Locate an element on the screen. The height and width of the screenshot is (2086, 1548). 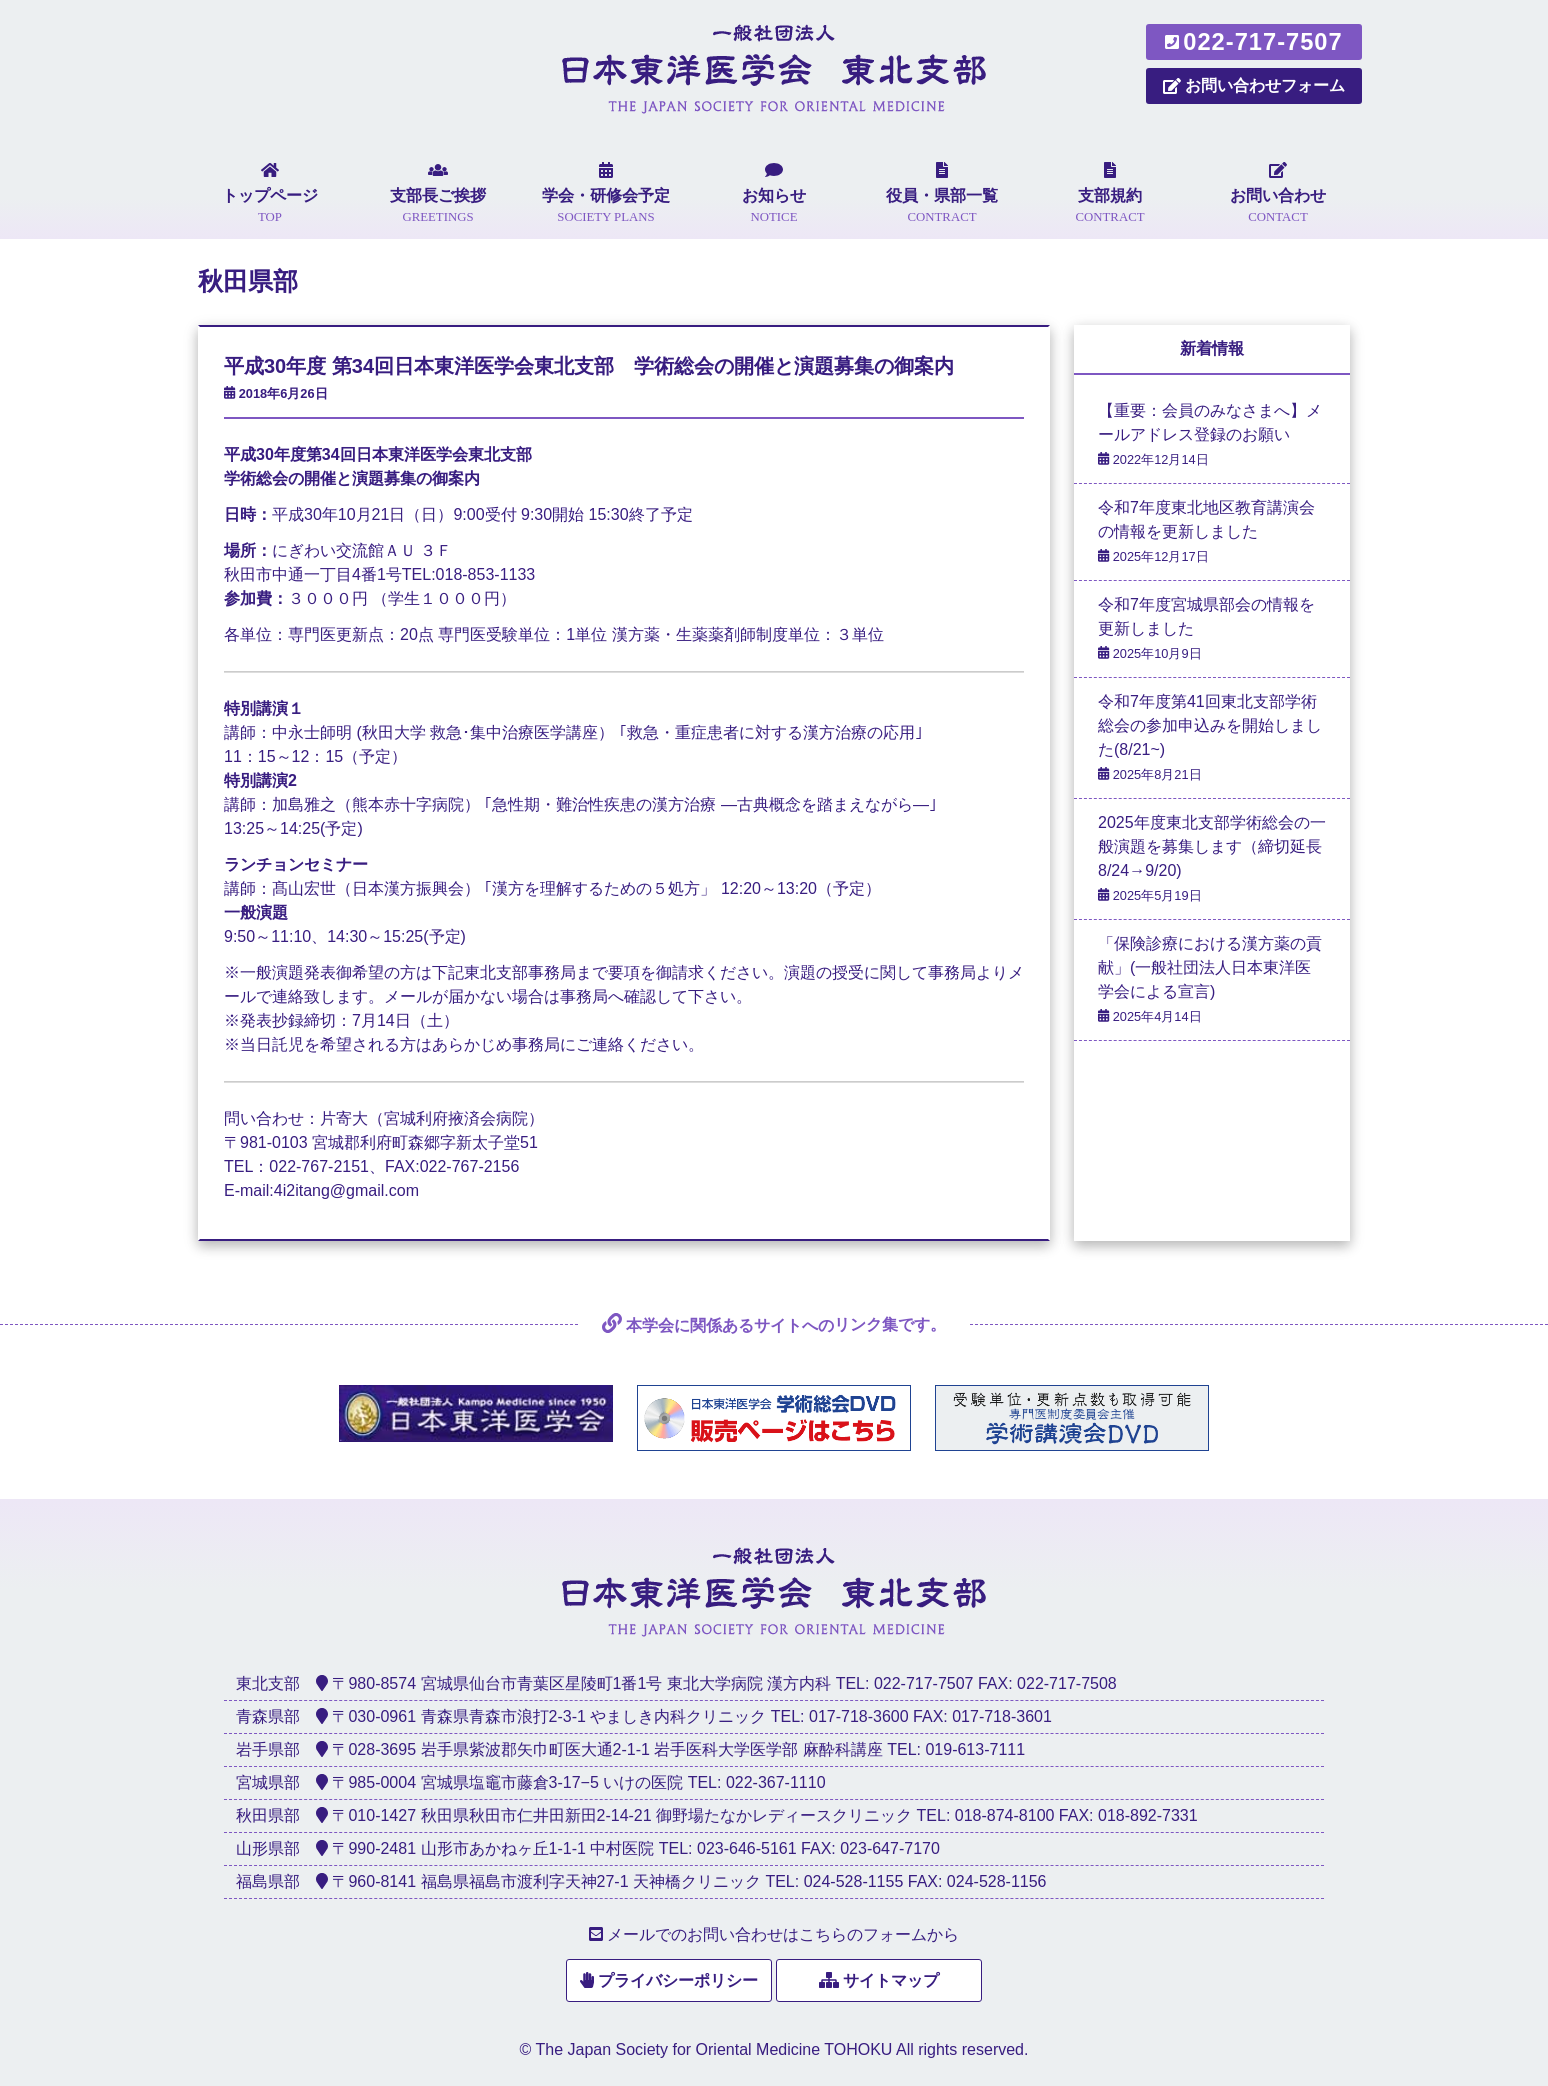
プライバシーポリシー is located at coordinates (678, 1980).